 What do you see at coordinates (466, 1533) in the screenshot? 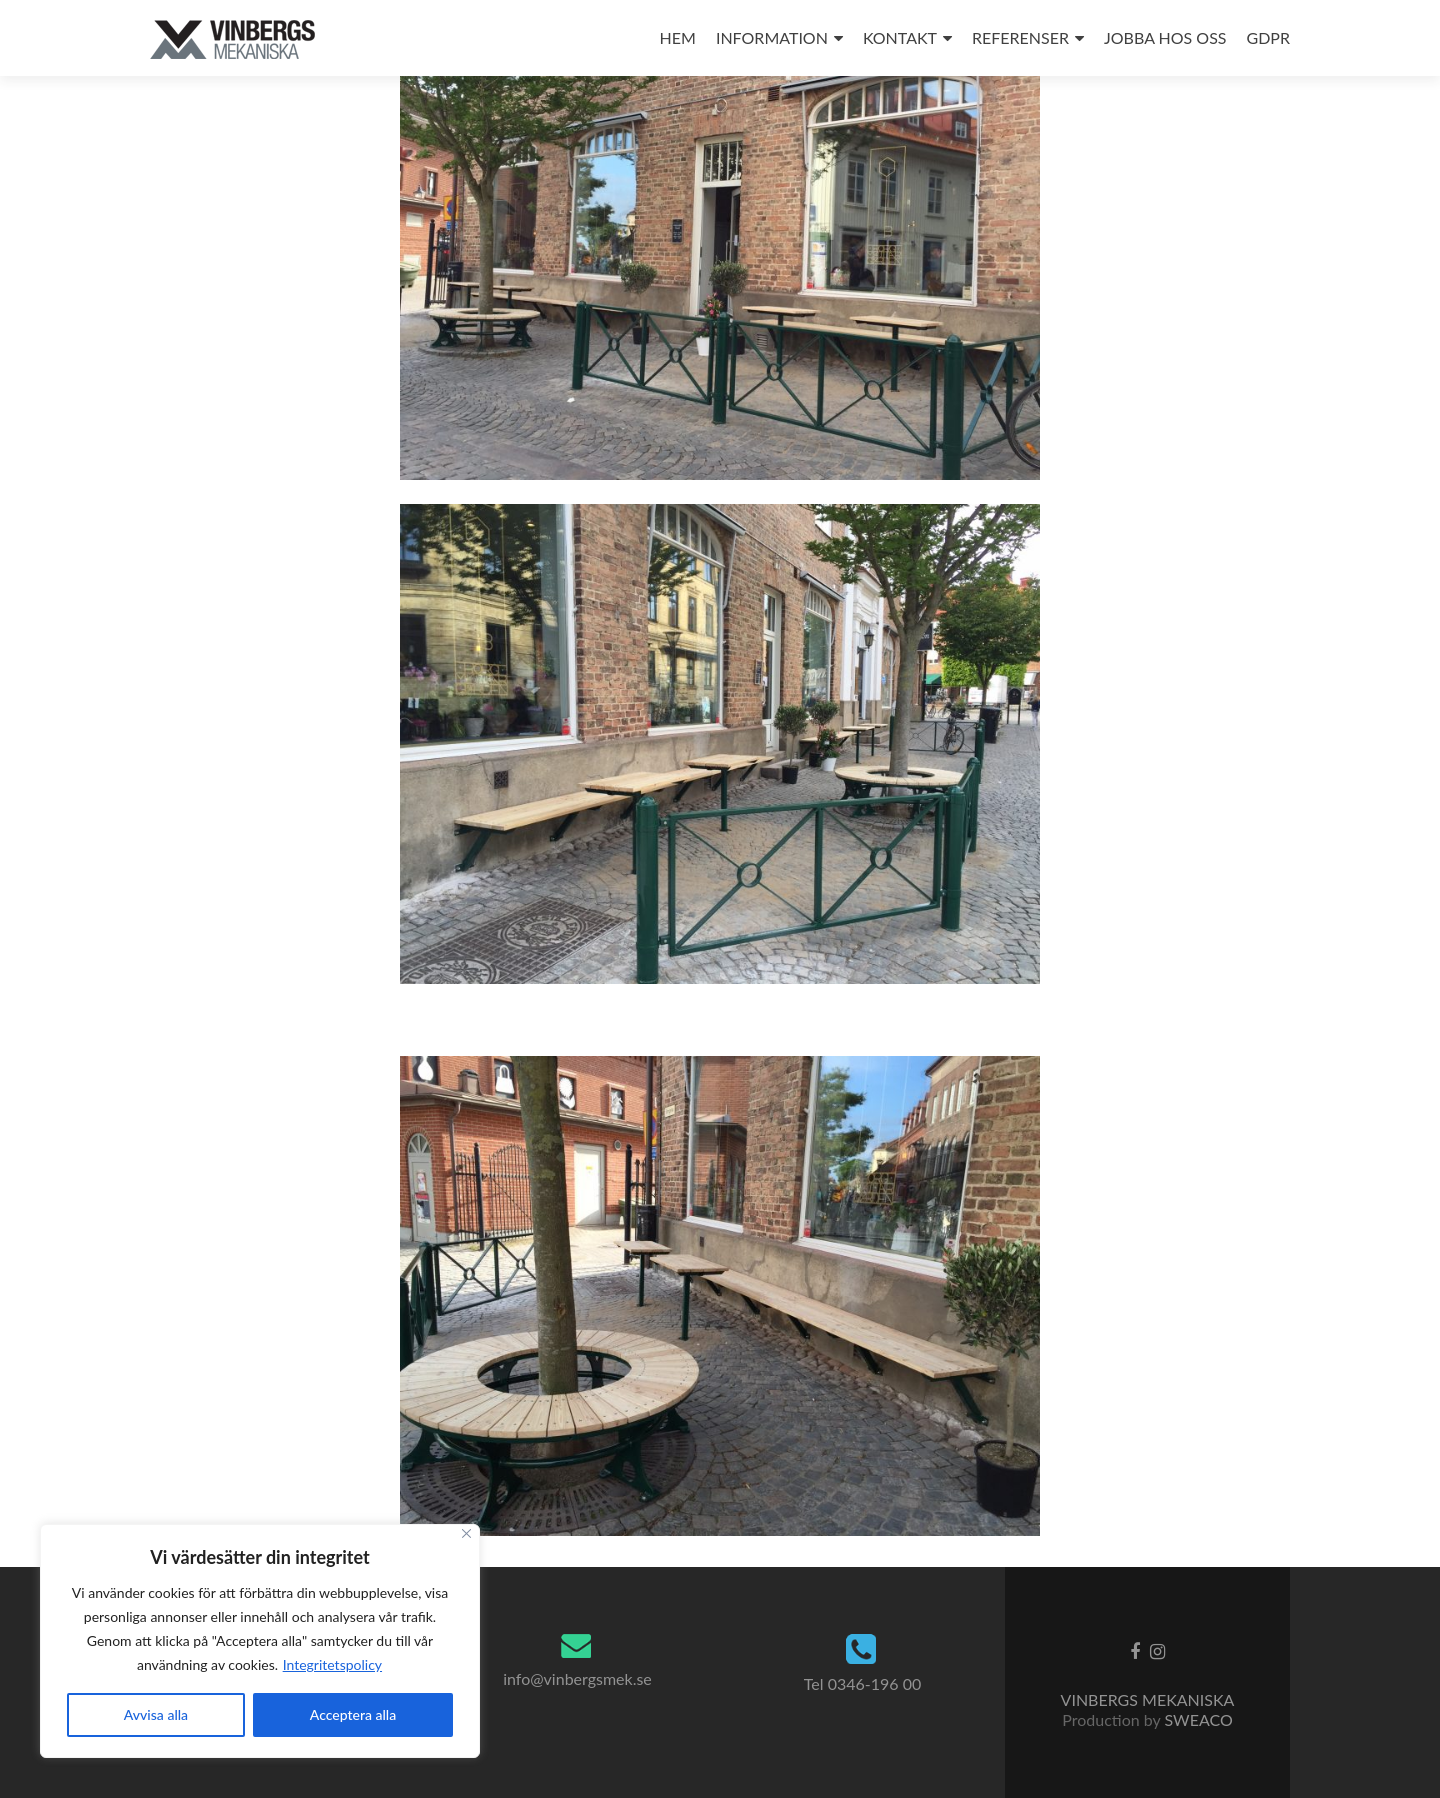
I see `[Close]` at bounding box center [466, 1533].